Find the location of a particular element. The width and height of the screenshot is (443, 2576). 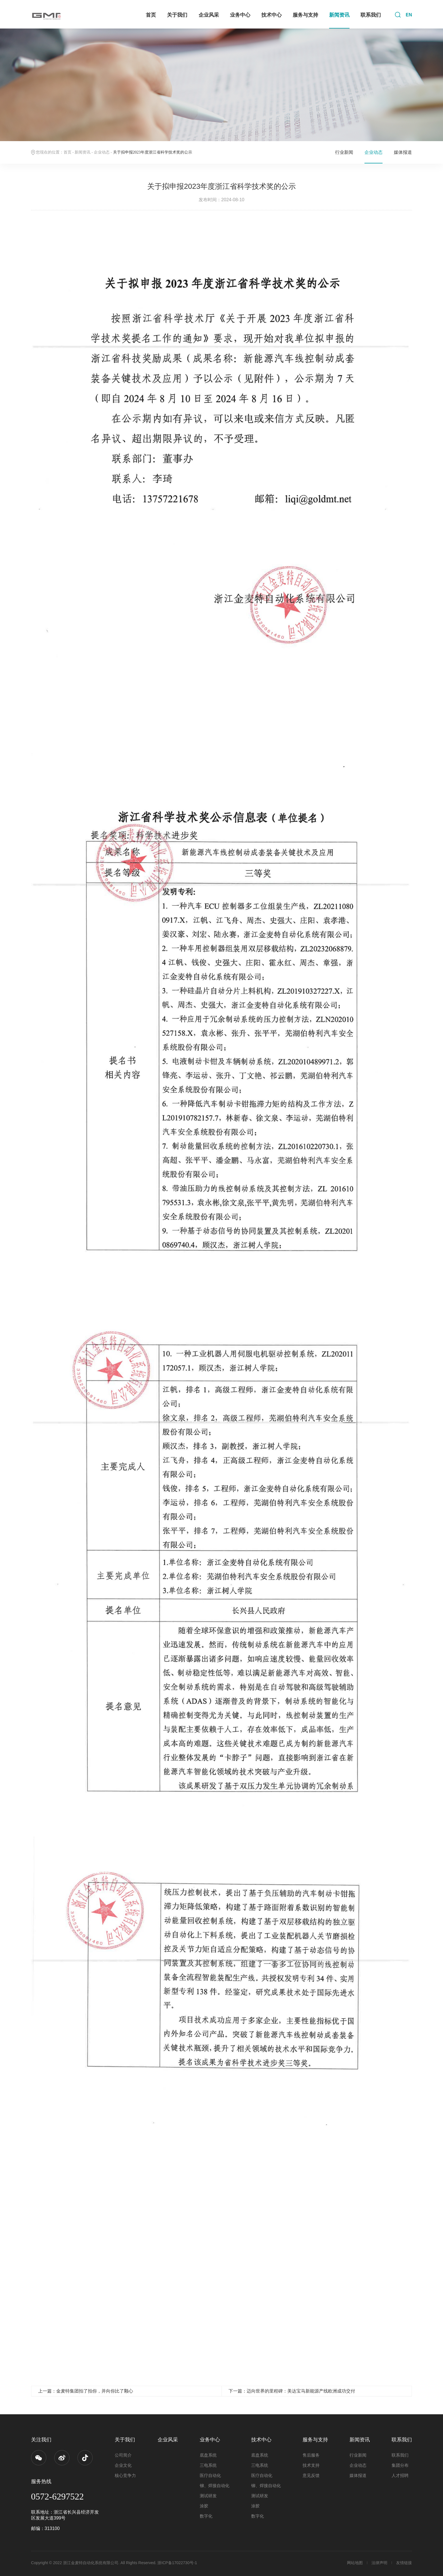

技术支持 is located at coordinates (311, 2465).